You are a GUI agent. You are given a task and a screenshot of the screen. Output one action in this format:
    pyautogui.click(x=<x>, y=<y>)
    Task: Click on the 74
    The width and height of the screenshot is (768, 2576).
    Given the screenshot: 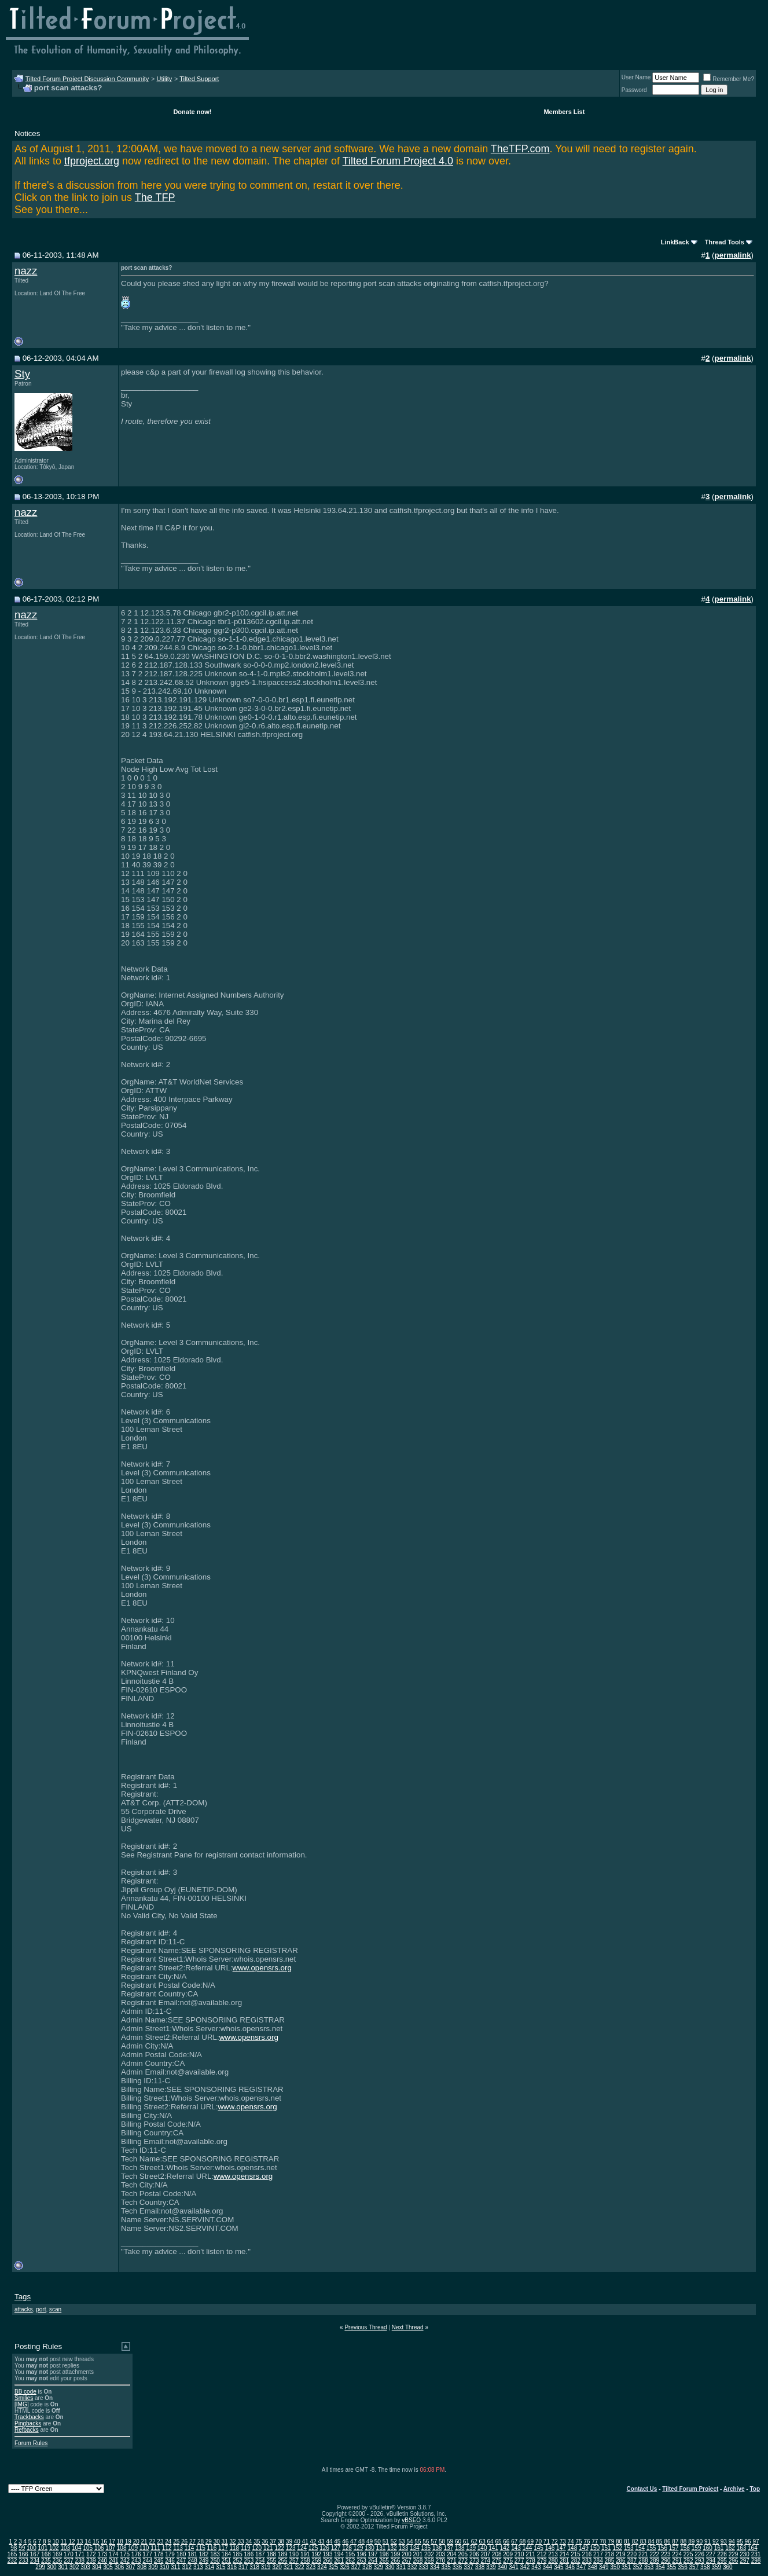 What is the action you would take?
    pyautogui.click(x=571, y=2541)
    